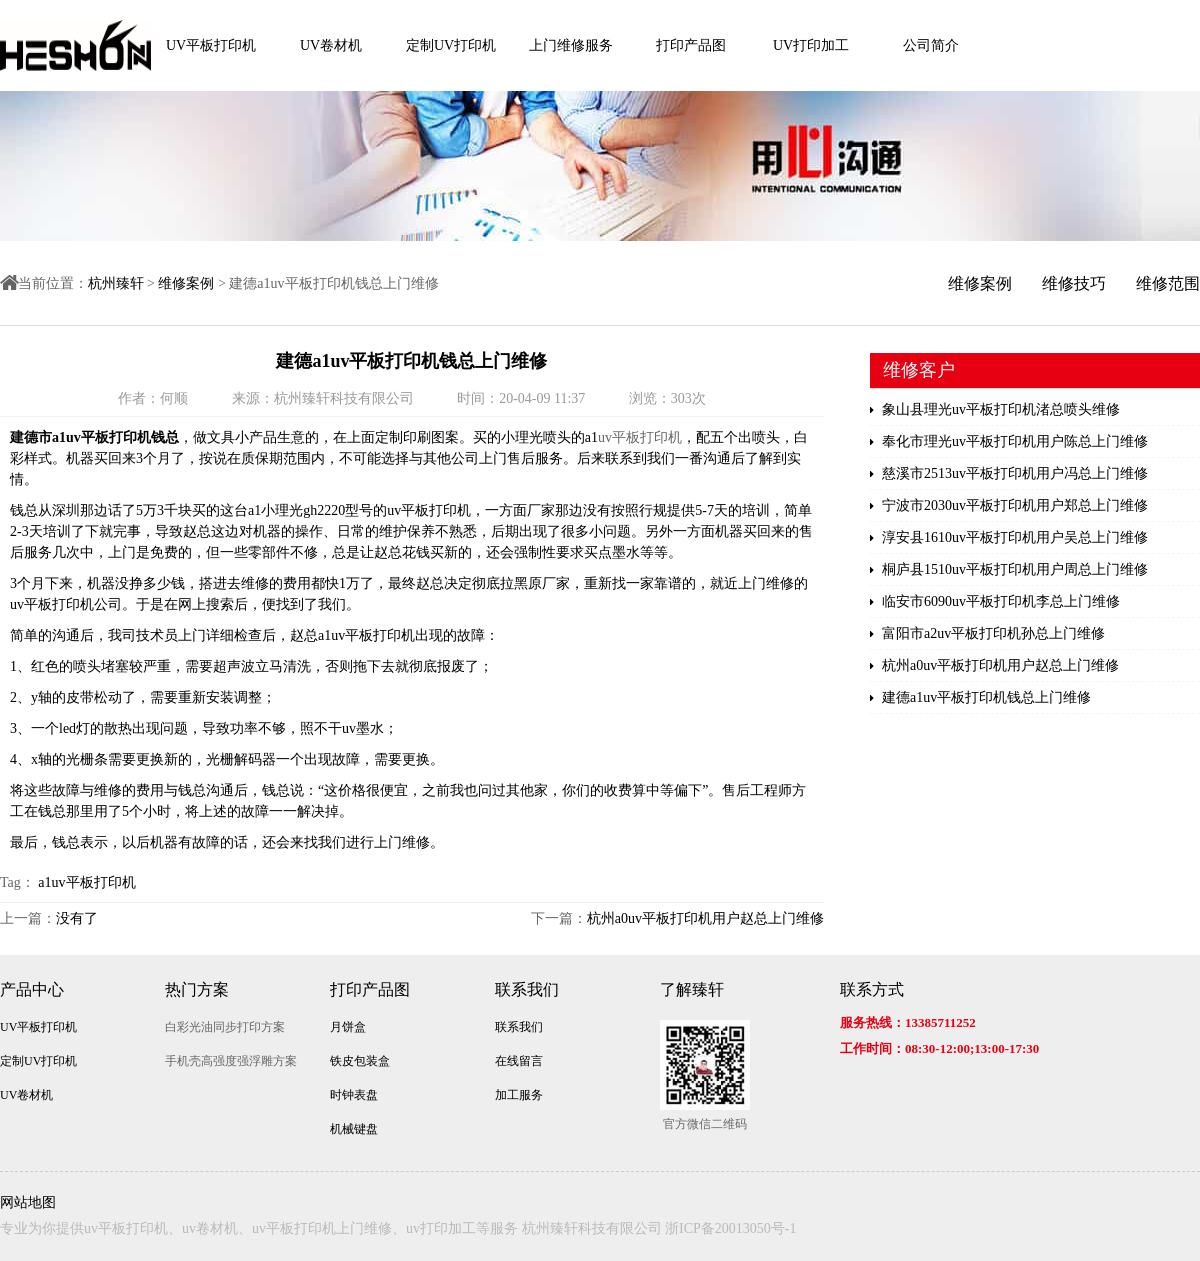 Image resolution: width=1200 pixels, height=1261 pixels. What do you see at coordinates (919, 370) in the screenshot?
I see `维修客户` at bounding box center [919, 370].